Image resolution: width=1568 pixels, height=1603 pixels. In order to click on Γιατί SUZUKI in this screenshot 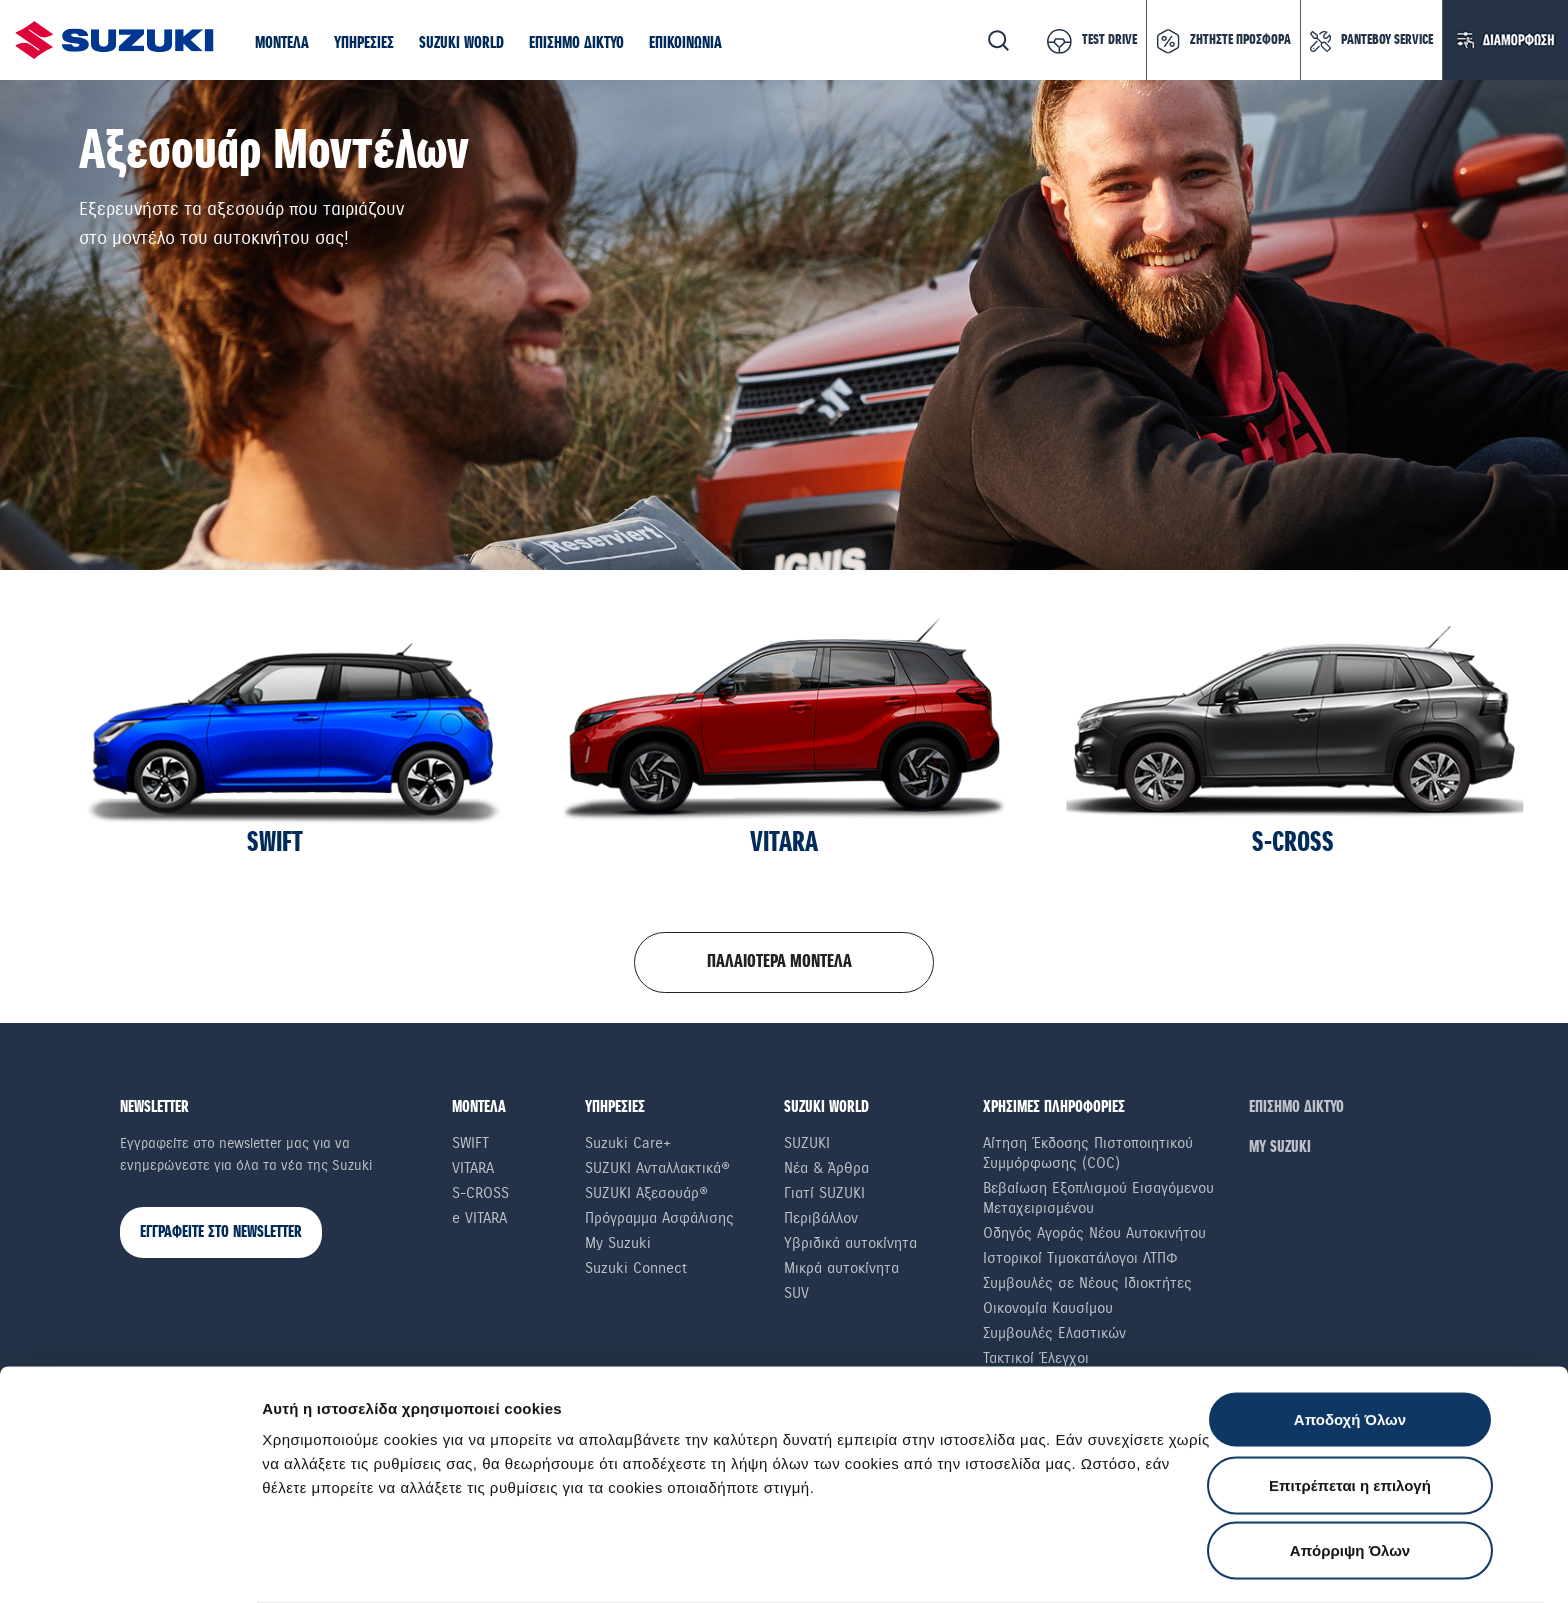, I will do `click(824, 1193)`.